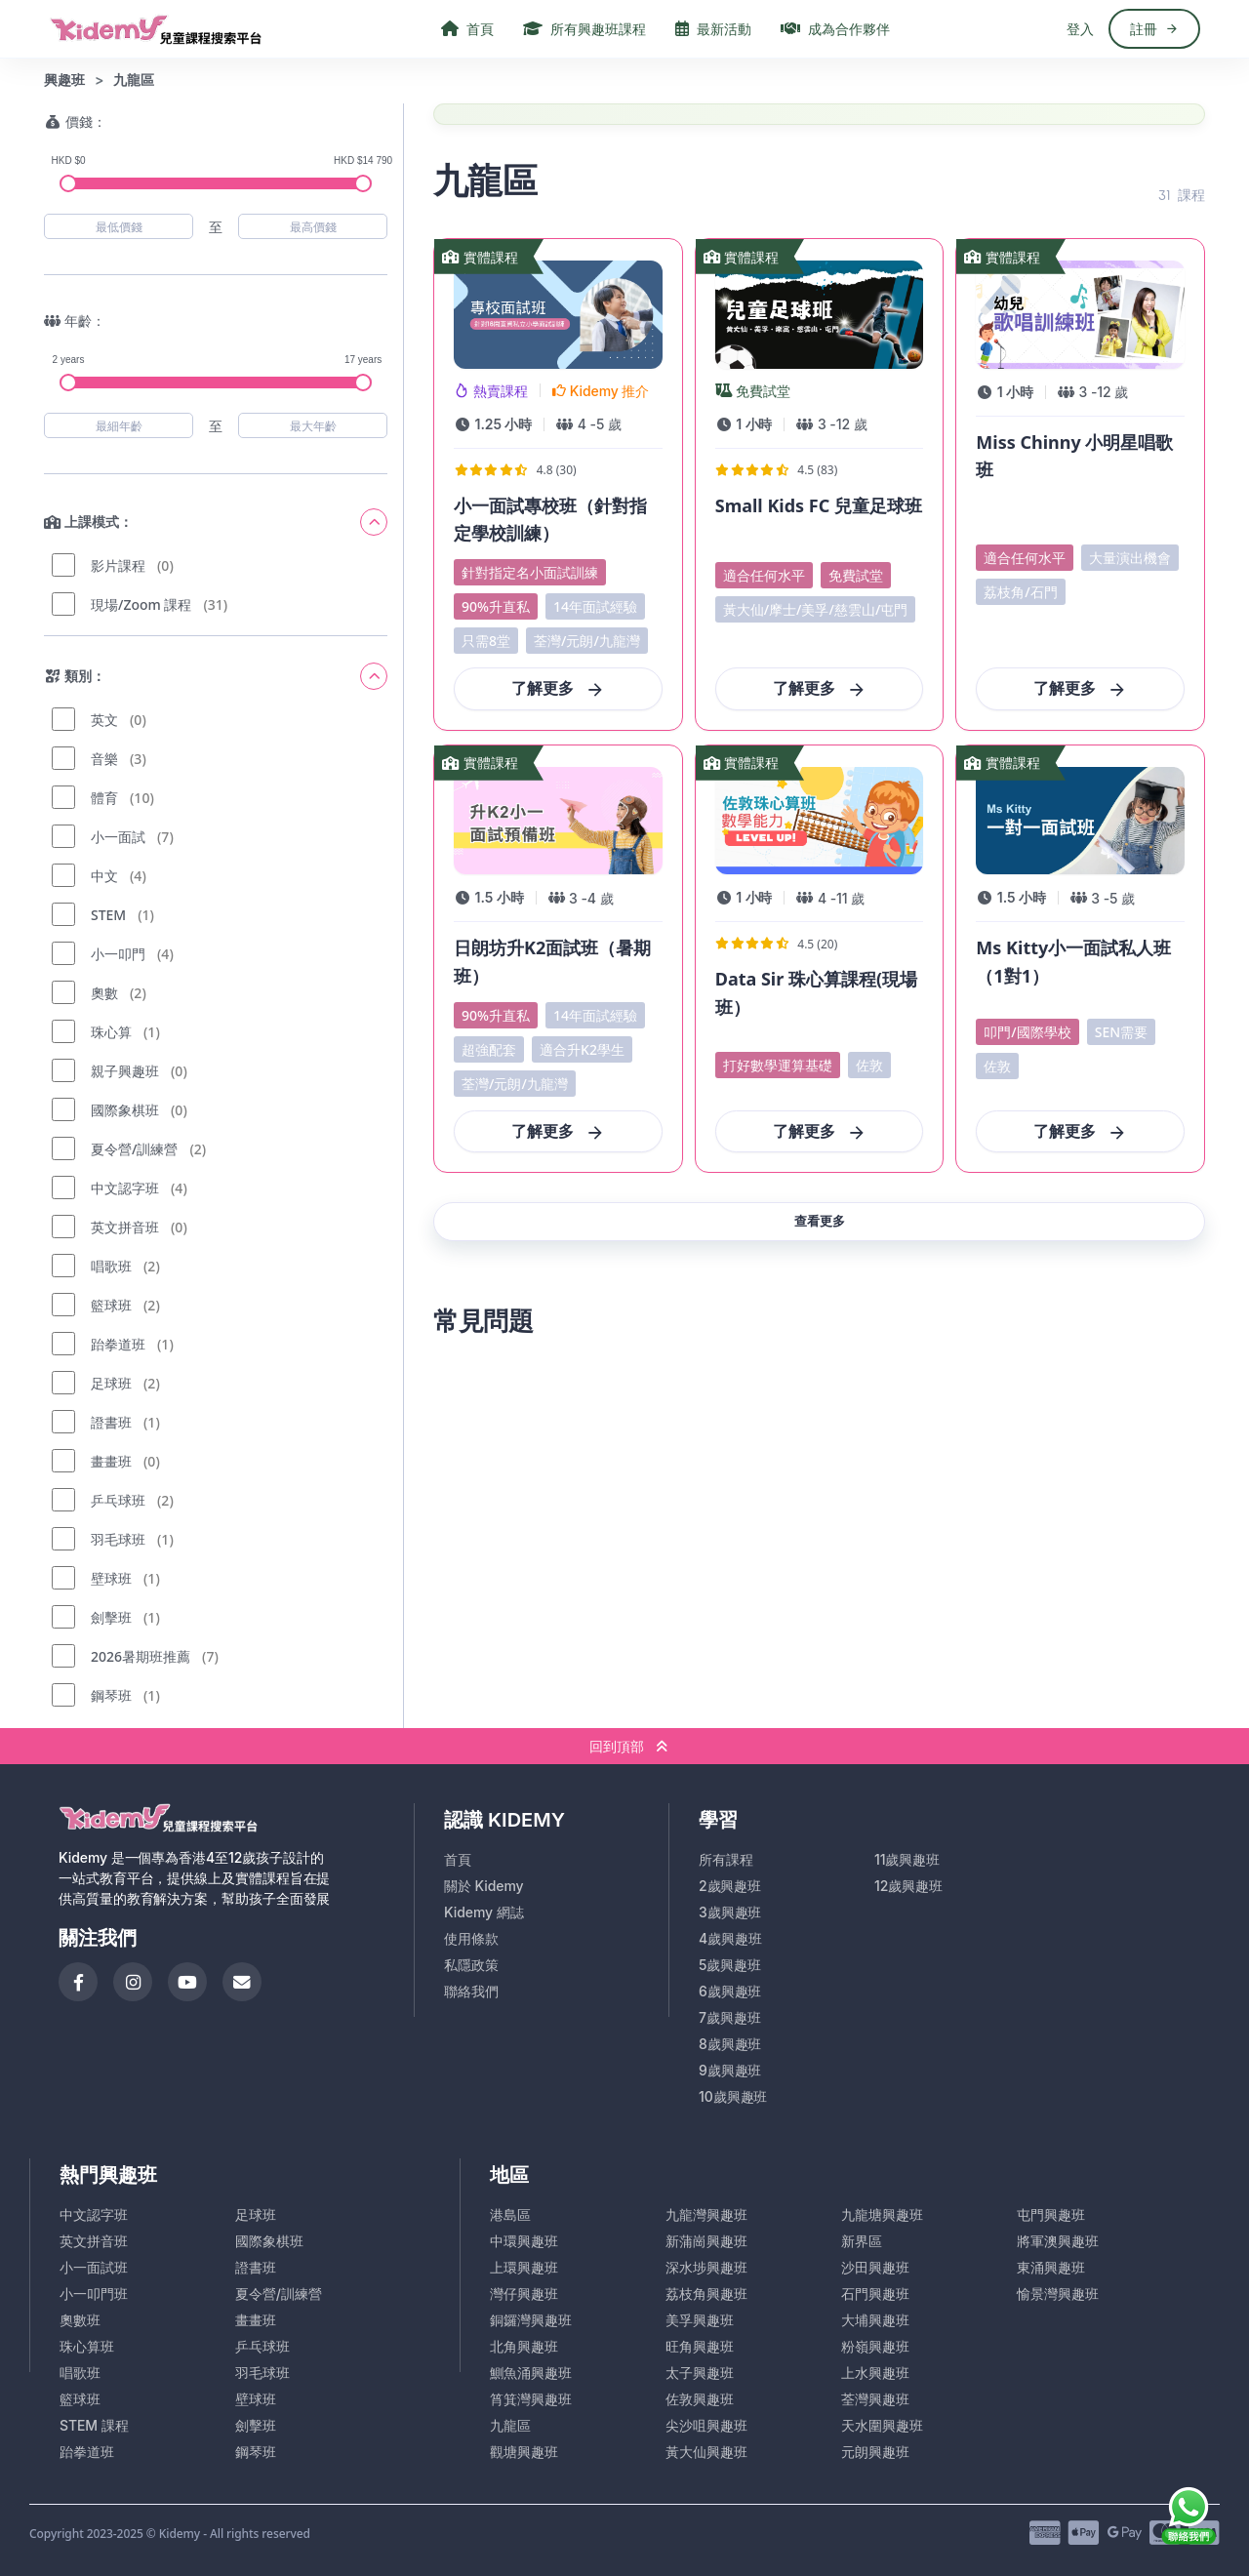 This screenshot has height=2576, width=1249. What do you see at coordinates (80, 2320) in the screenshot?
I see `奧數班` at bounding box center [80, 2320].